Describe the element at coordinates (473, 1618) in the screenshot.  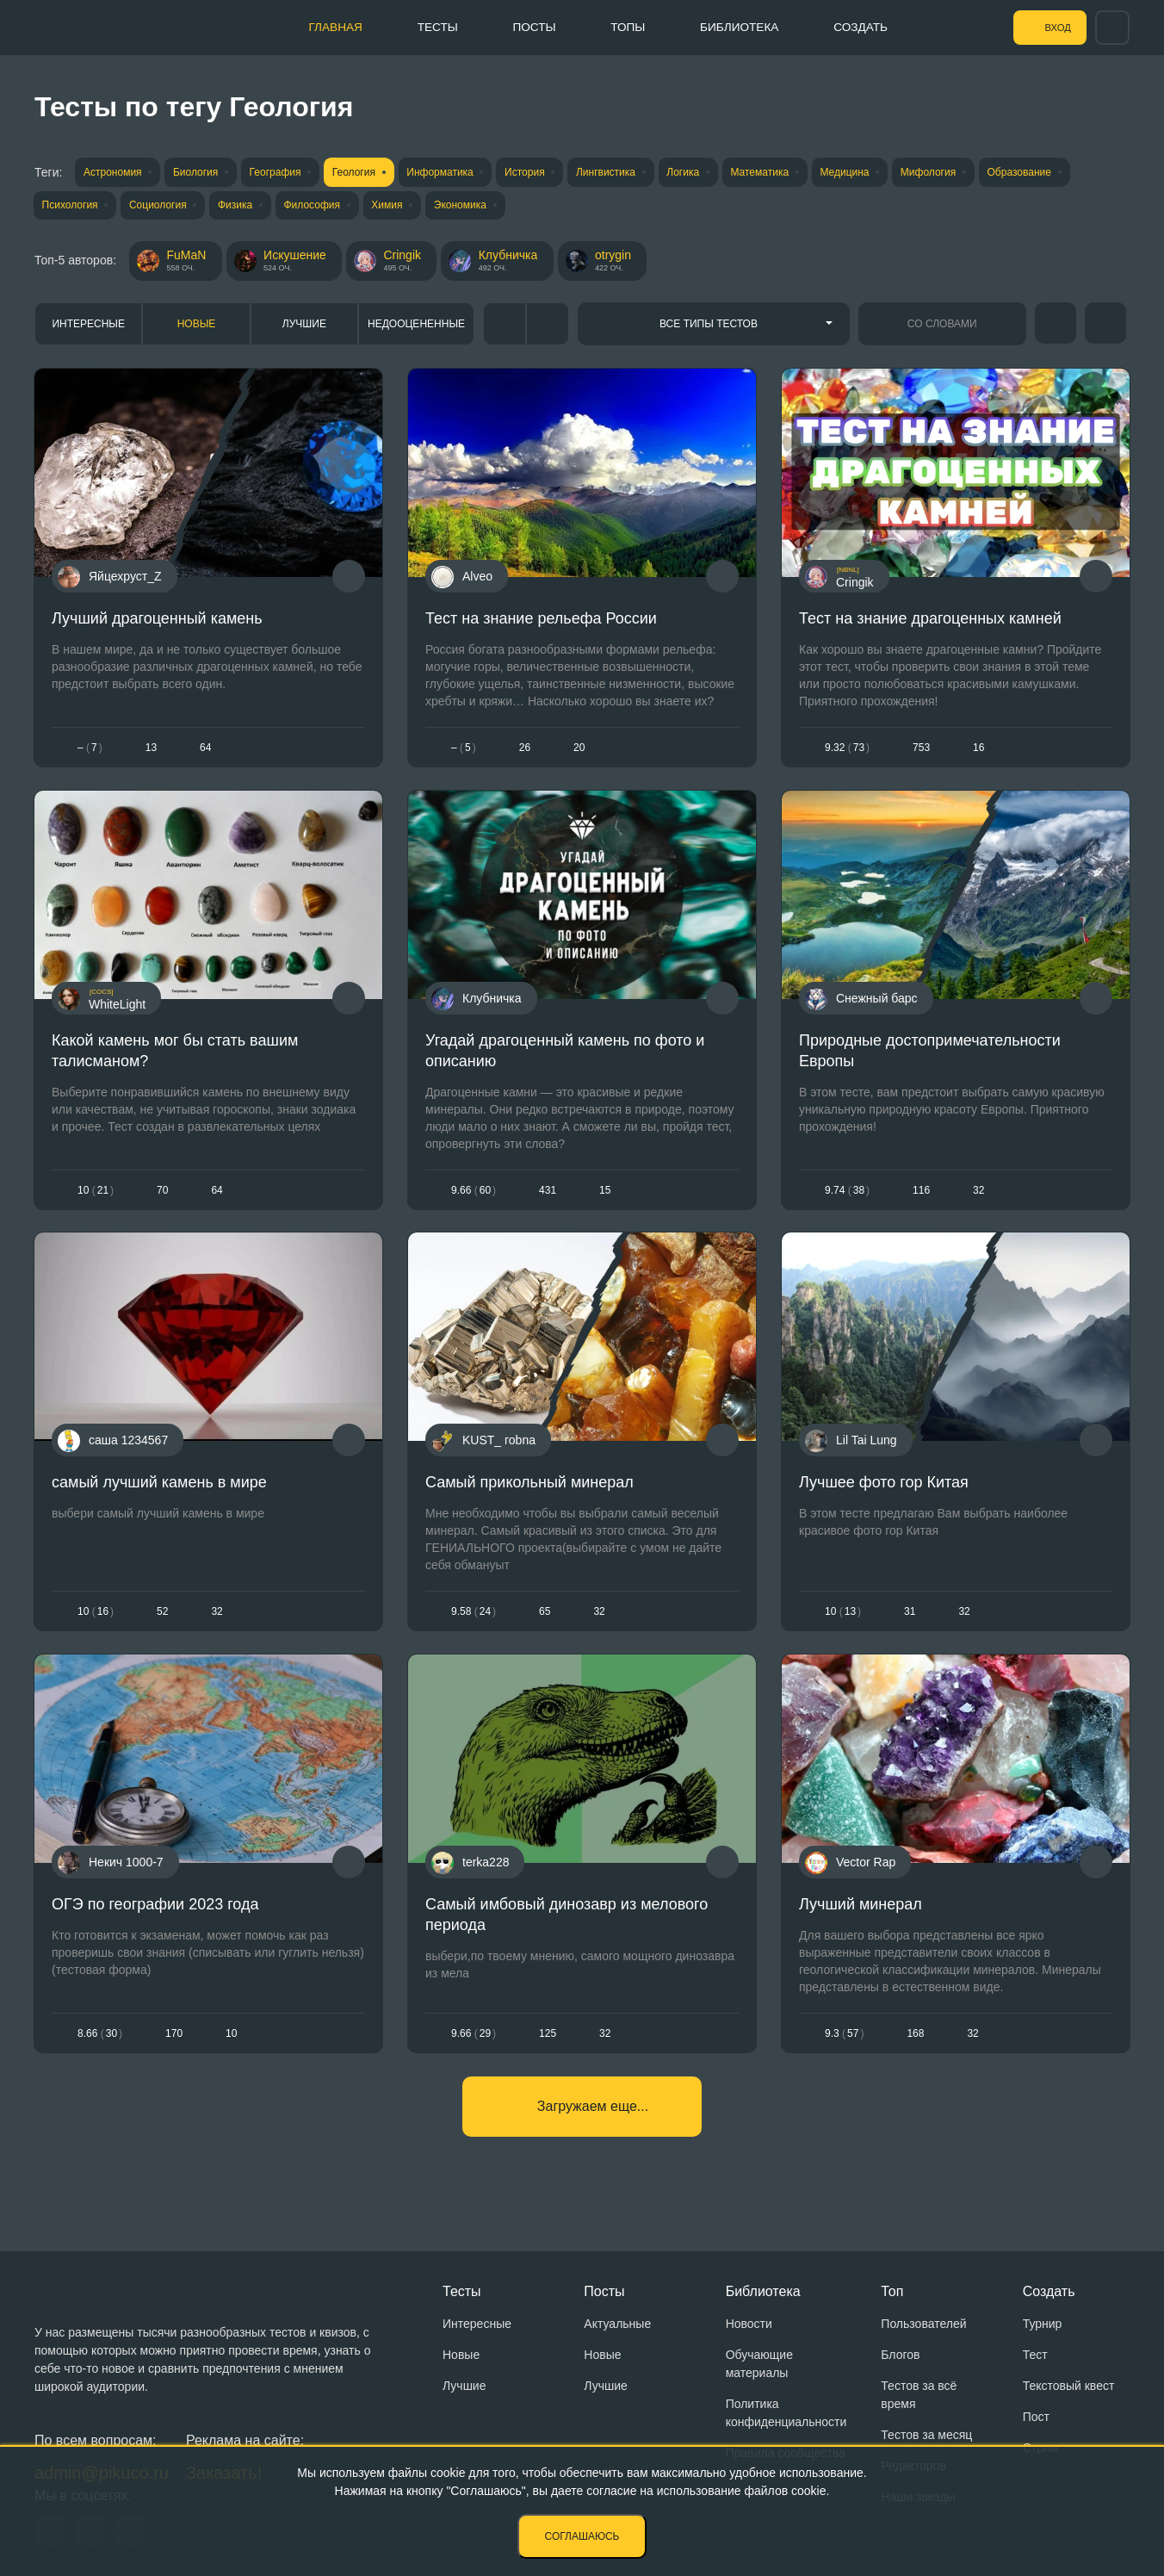
I see `9.5824` at that location.